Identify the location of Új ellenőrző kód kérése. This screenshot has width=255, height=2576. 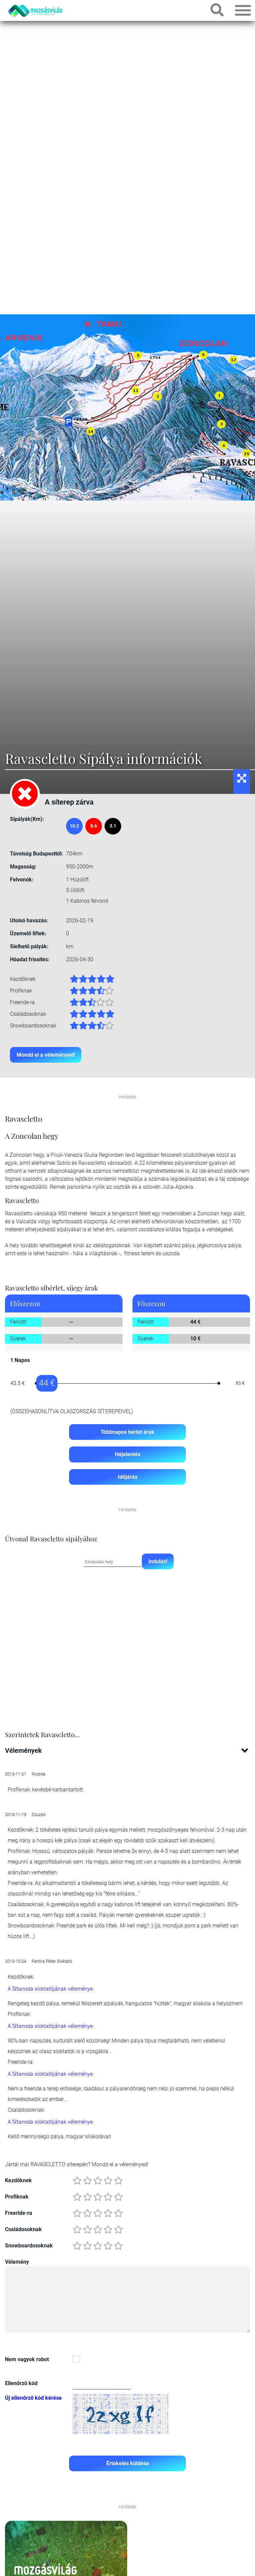
(33, 2399).